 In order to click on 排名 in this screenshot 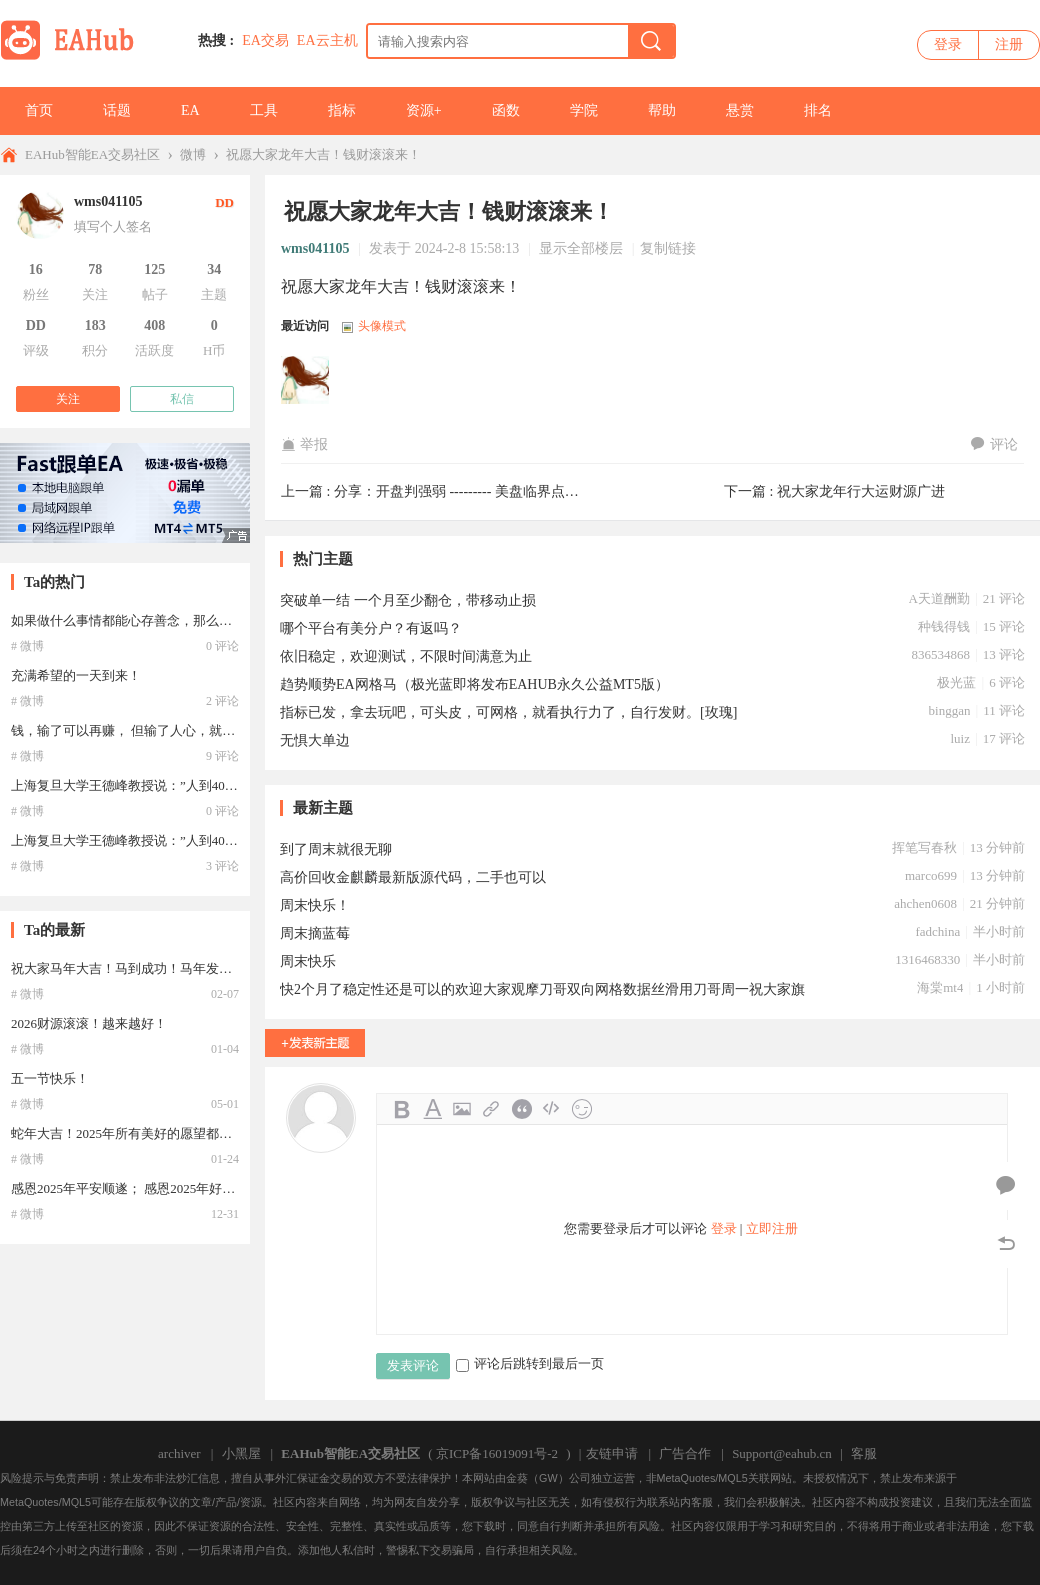, I will do `click(818, 110)`.